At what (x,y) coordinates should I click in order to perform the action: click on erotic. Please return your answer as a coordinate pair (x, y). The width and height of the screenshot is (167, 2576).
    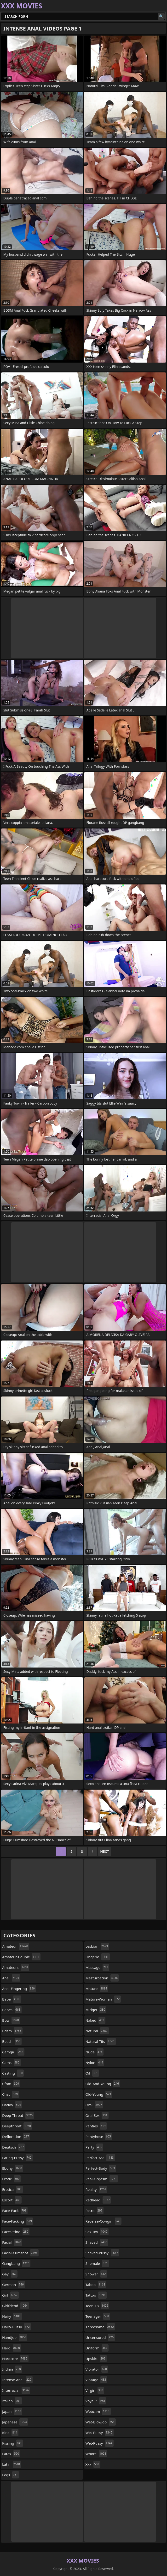
    Looking at the image, I should click on (11, 2178).